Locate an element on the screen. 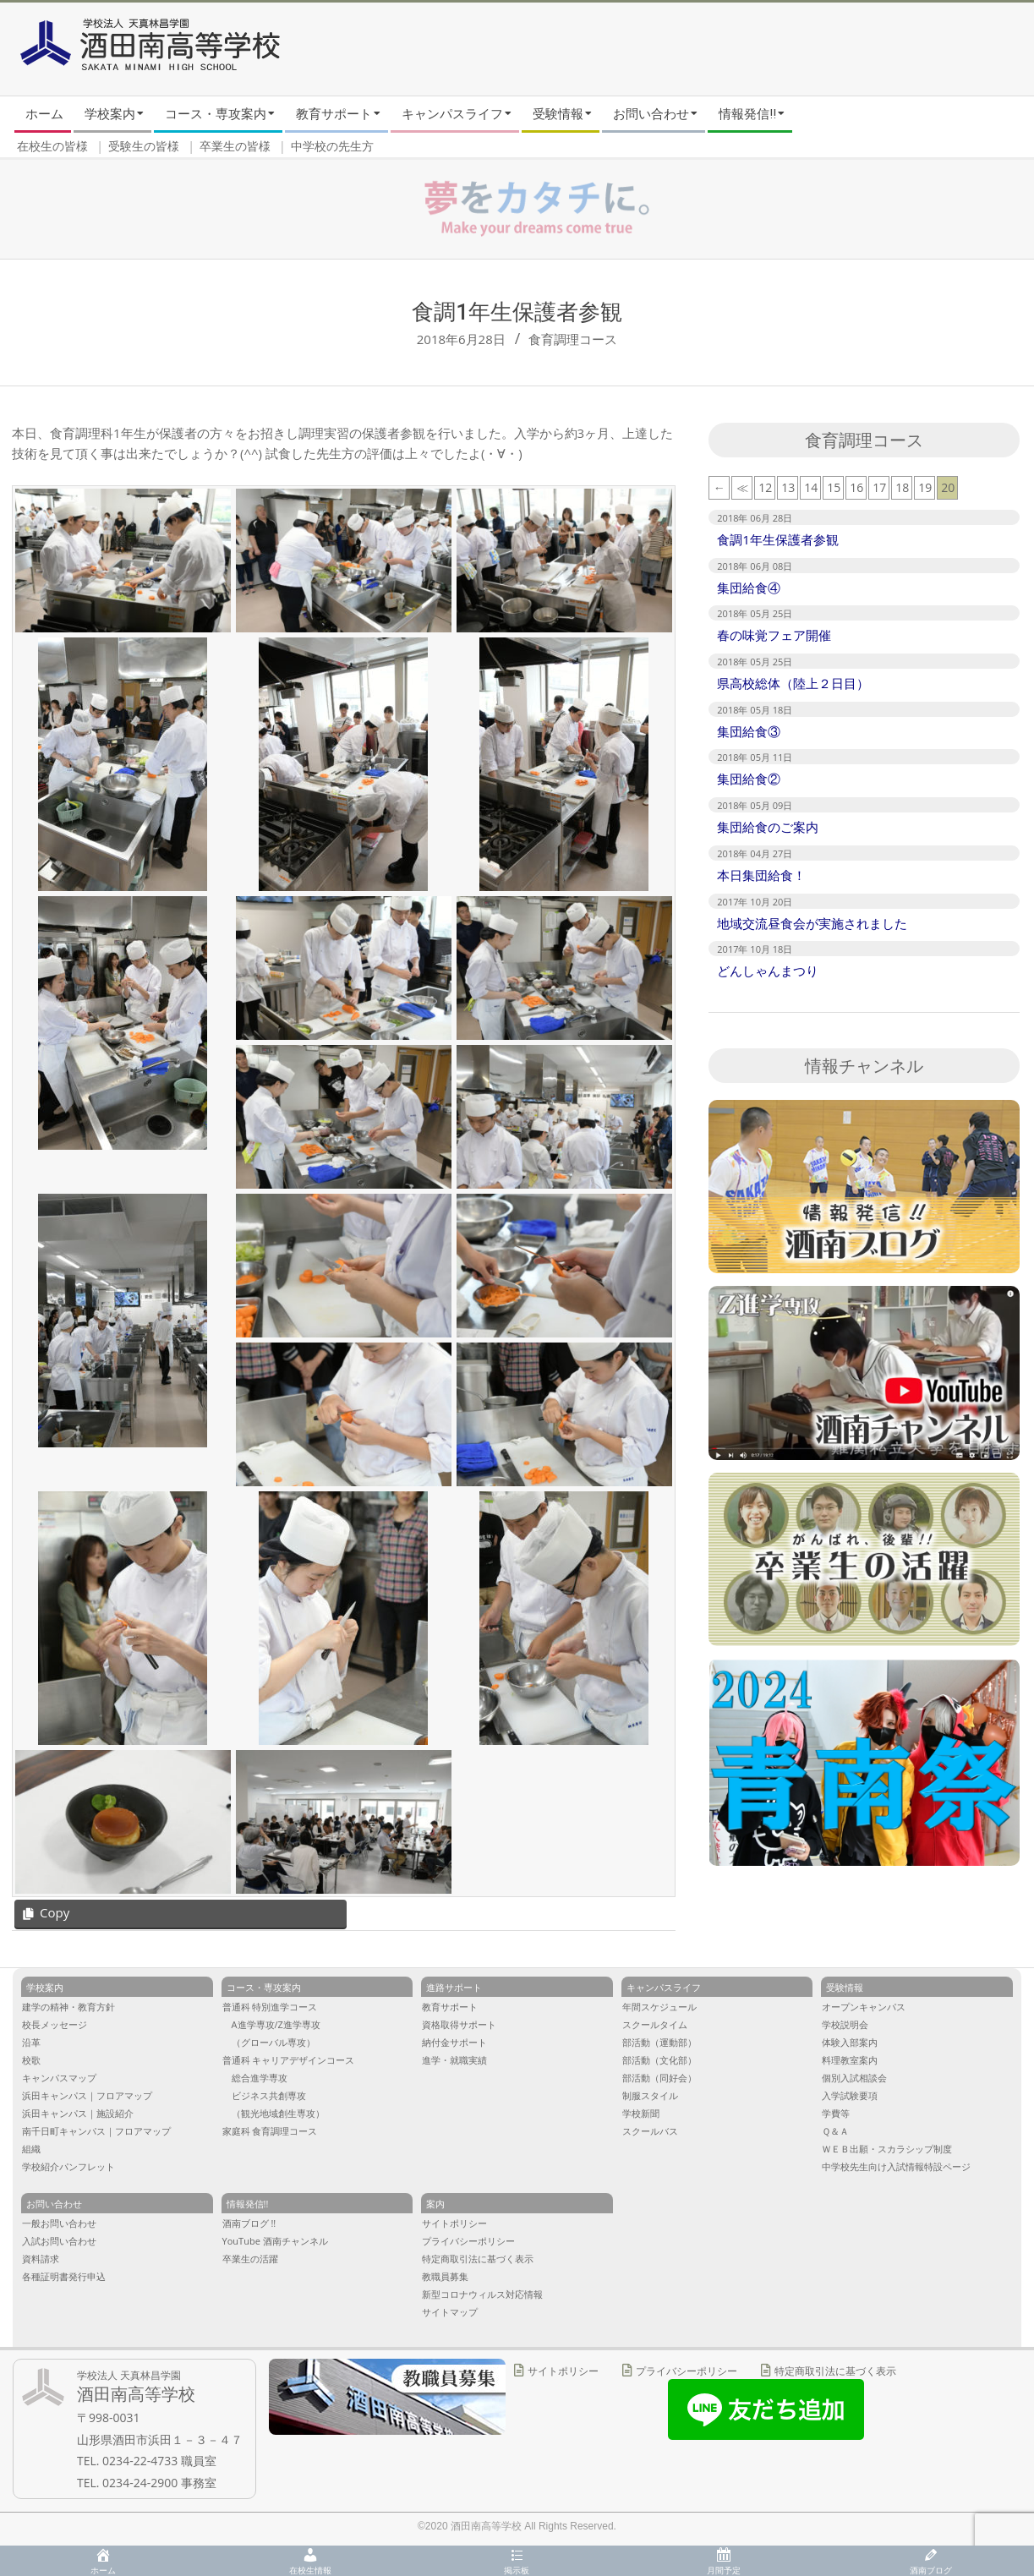 The image size is (1034, 2576). 集団給食④ is located at coordinates (748, 587).